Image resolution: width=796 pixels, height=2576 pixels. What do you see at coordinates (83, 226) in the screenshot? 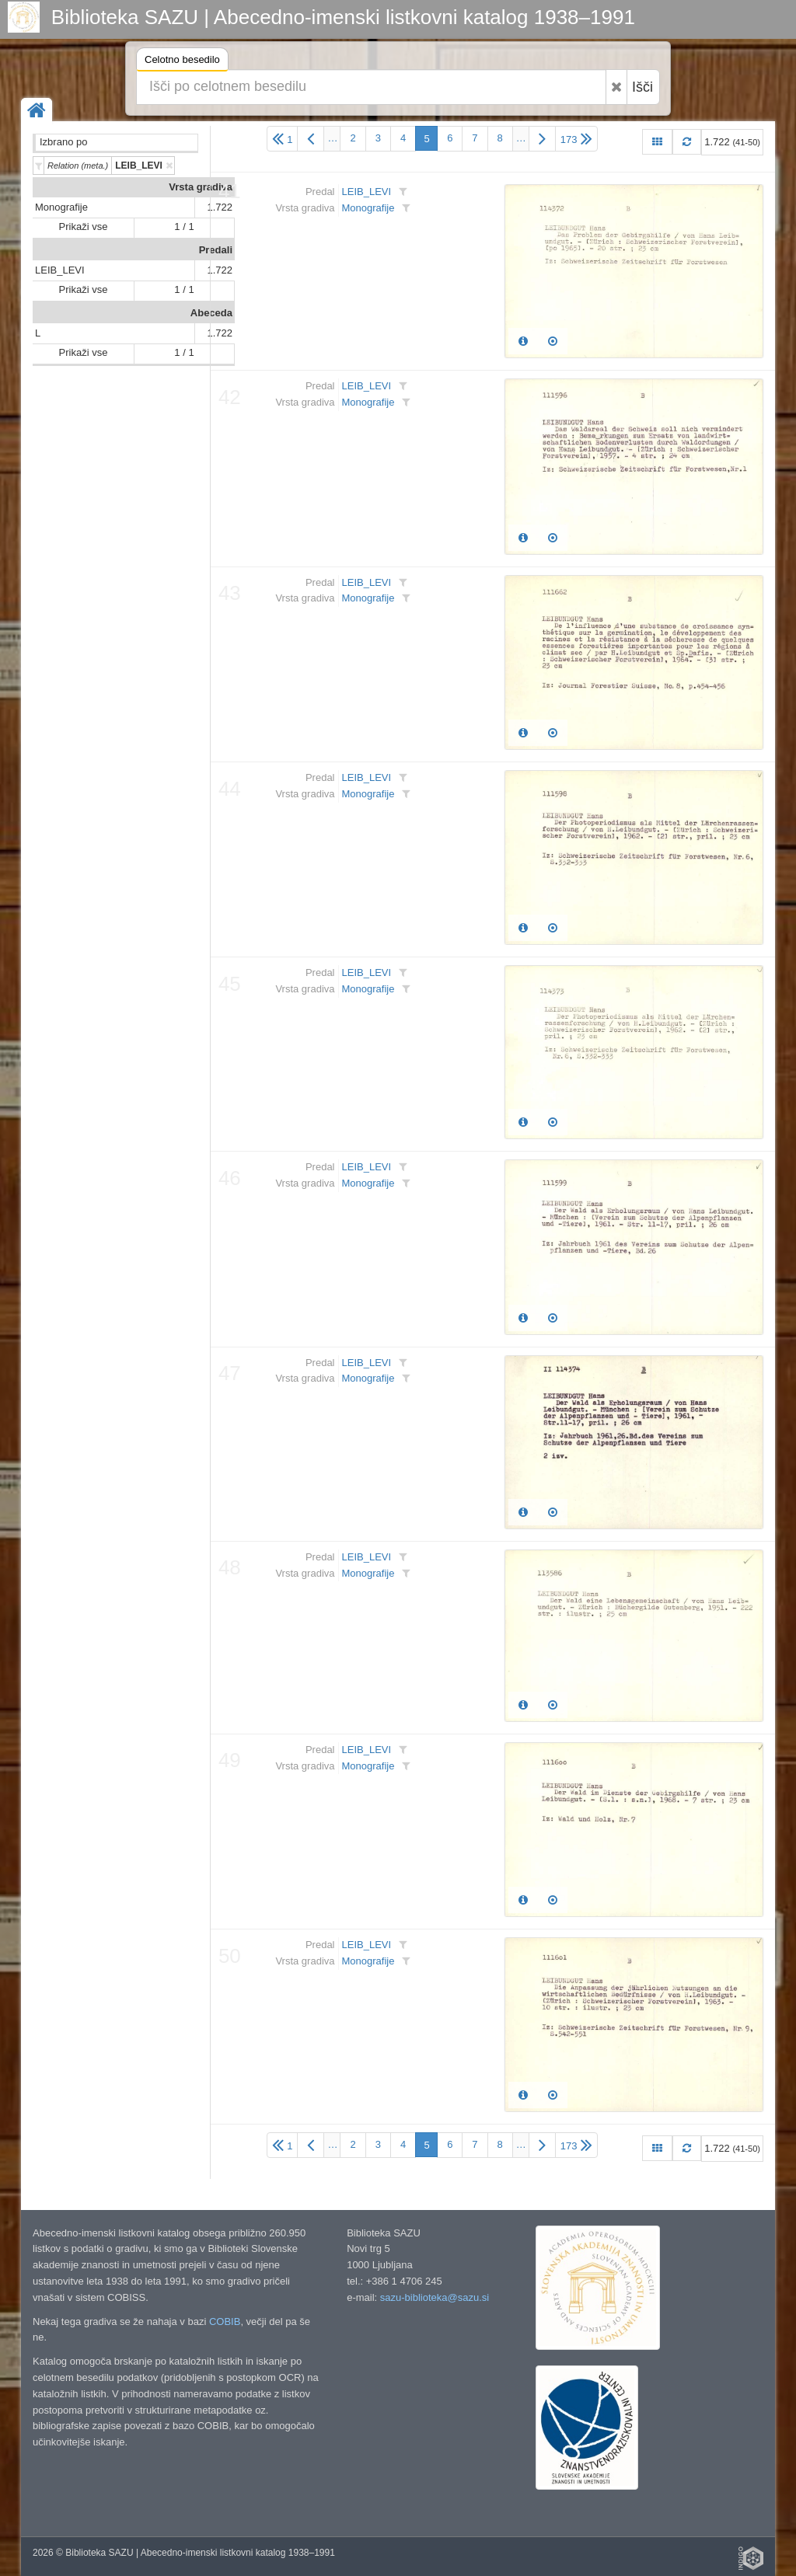
I see `Prikaži vse` at bounding box center [83, 226].